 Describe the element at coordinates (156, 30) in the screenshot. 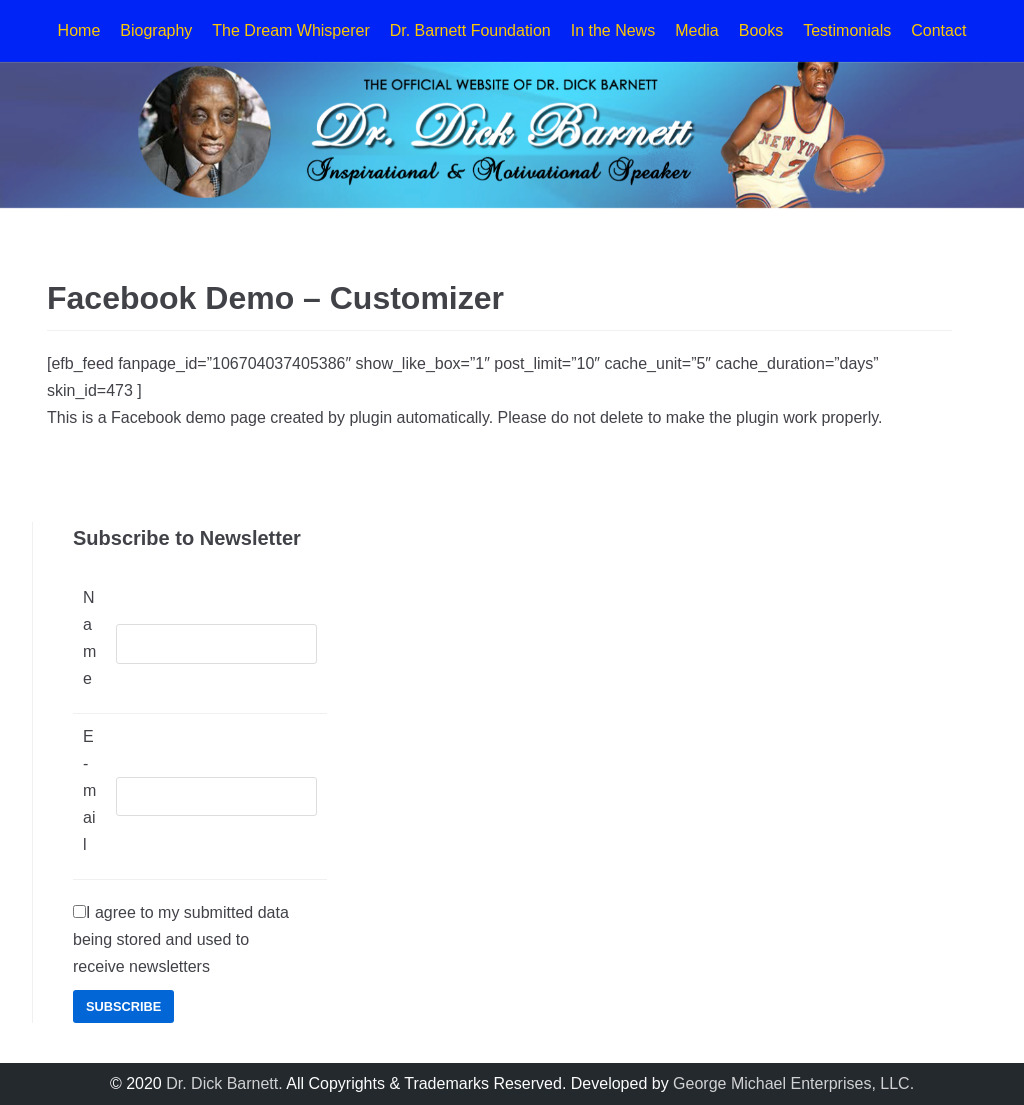

I see `Biography` at that location.